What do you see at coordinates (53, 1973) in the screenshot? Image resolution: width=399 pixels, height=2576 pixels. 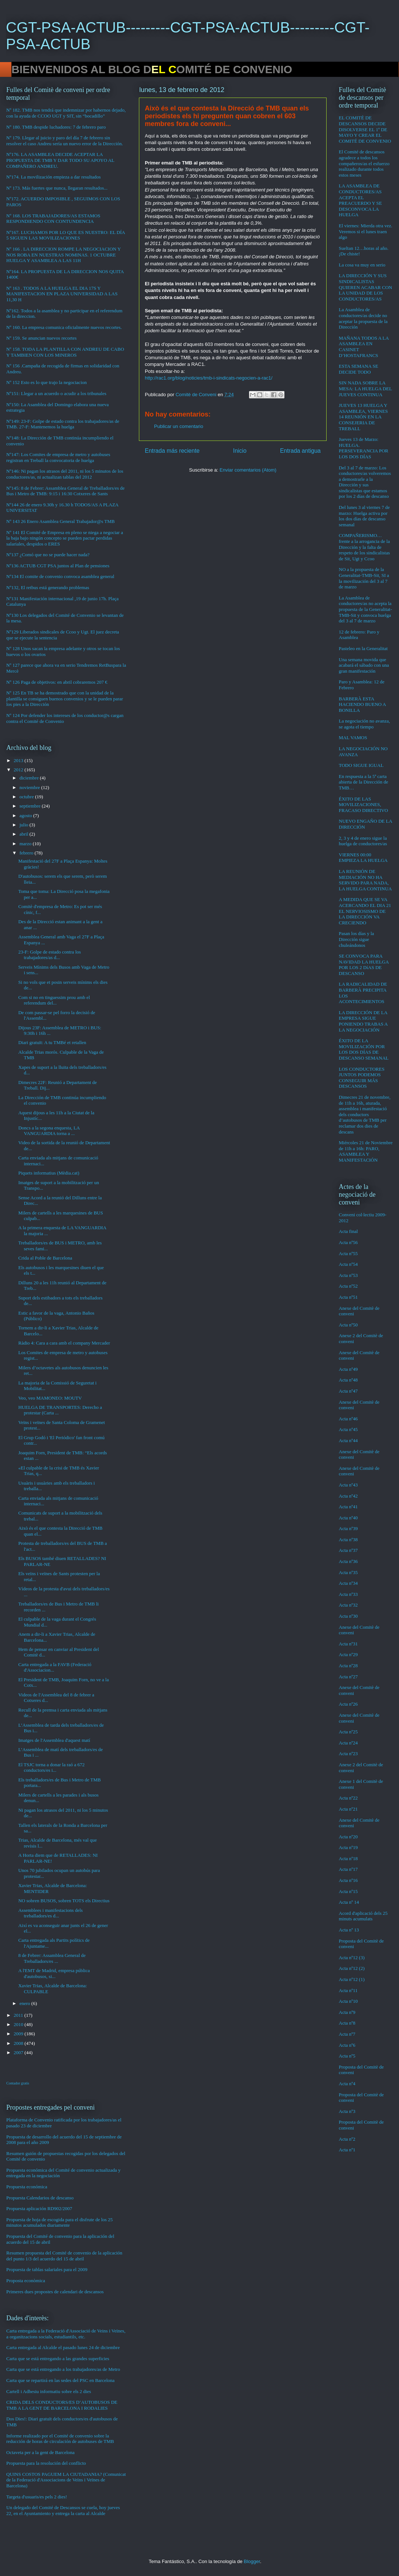 I see `A l'EMT de Madrid, empresa pública d'autobusos, si...` at bounding box center [53, 1973].